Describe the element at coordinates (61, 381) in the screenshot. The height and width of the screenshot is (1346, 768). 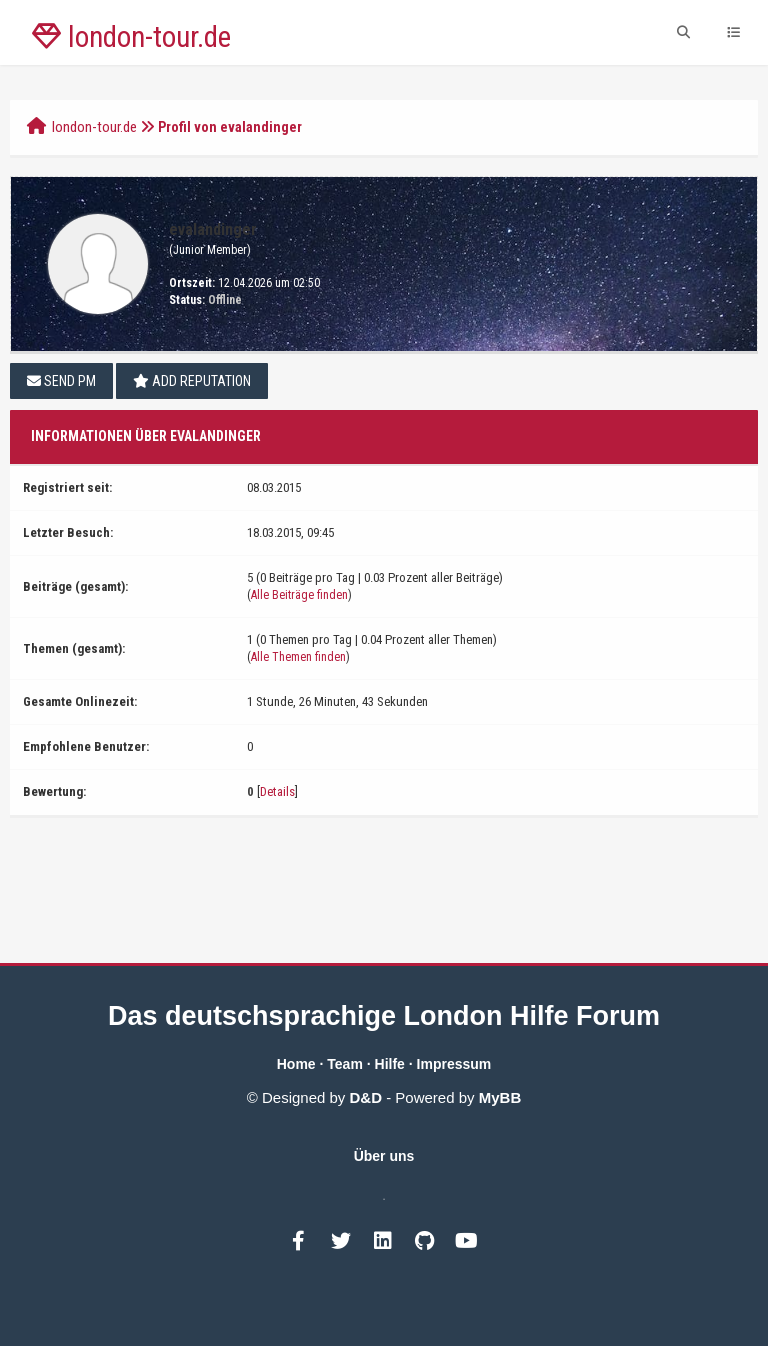
I see `Send PM` at that location.